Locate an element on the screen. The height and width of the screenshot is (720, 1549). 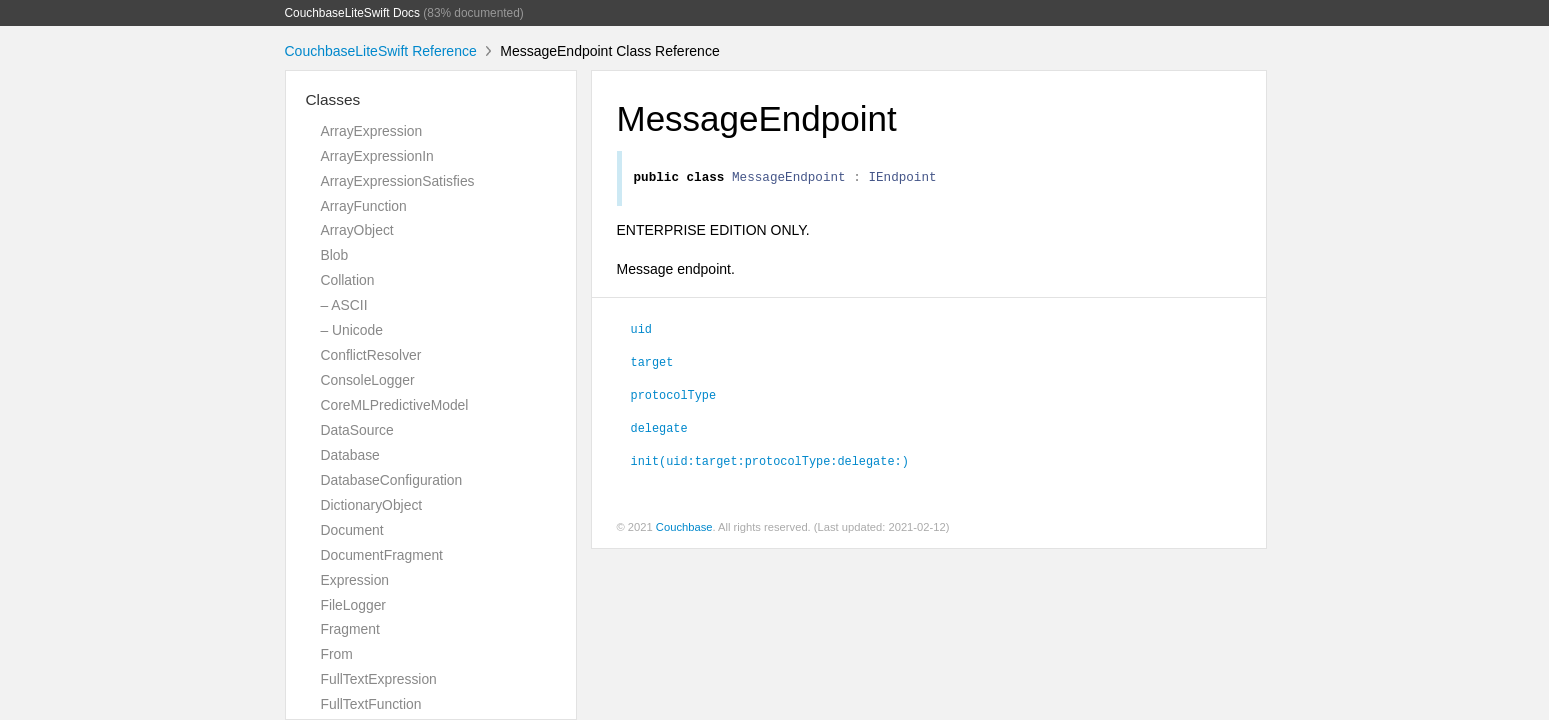
ArrayObject is located at coordinates (357, 230).